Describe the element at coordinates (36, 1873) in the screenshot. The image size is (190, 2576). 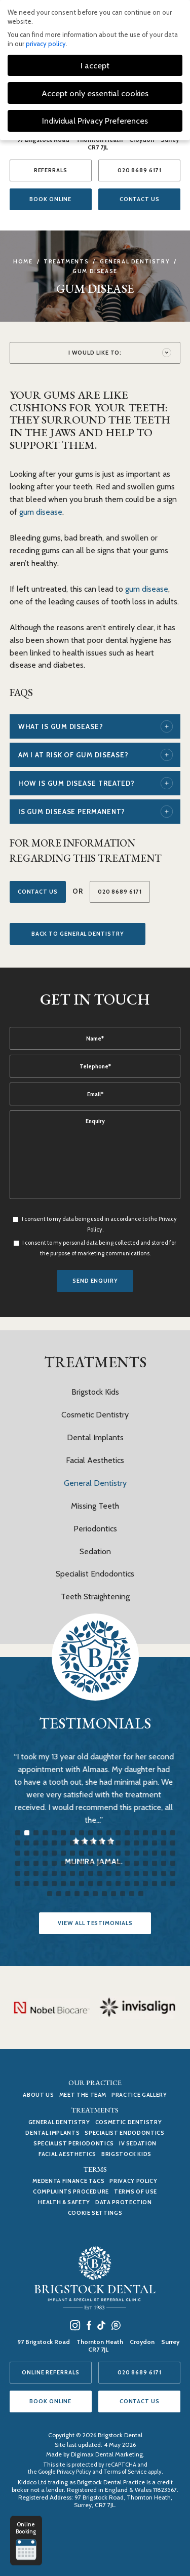
I see `75 [tab]` at that location.